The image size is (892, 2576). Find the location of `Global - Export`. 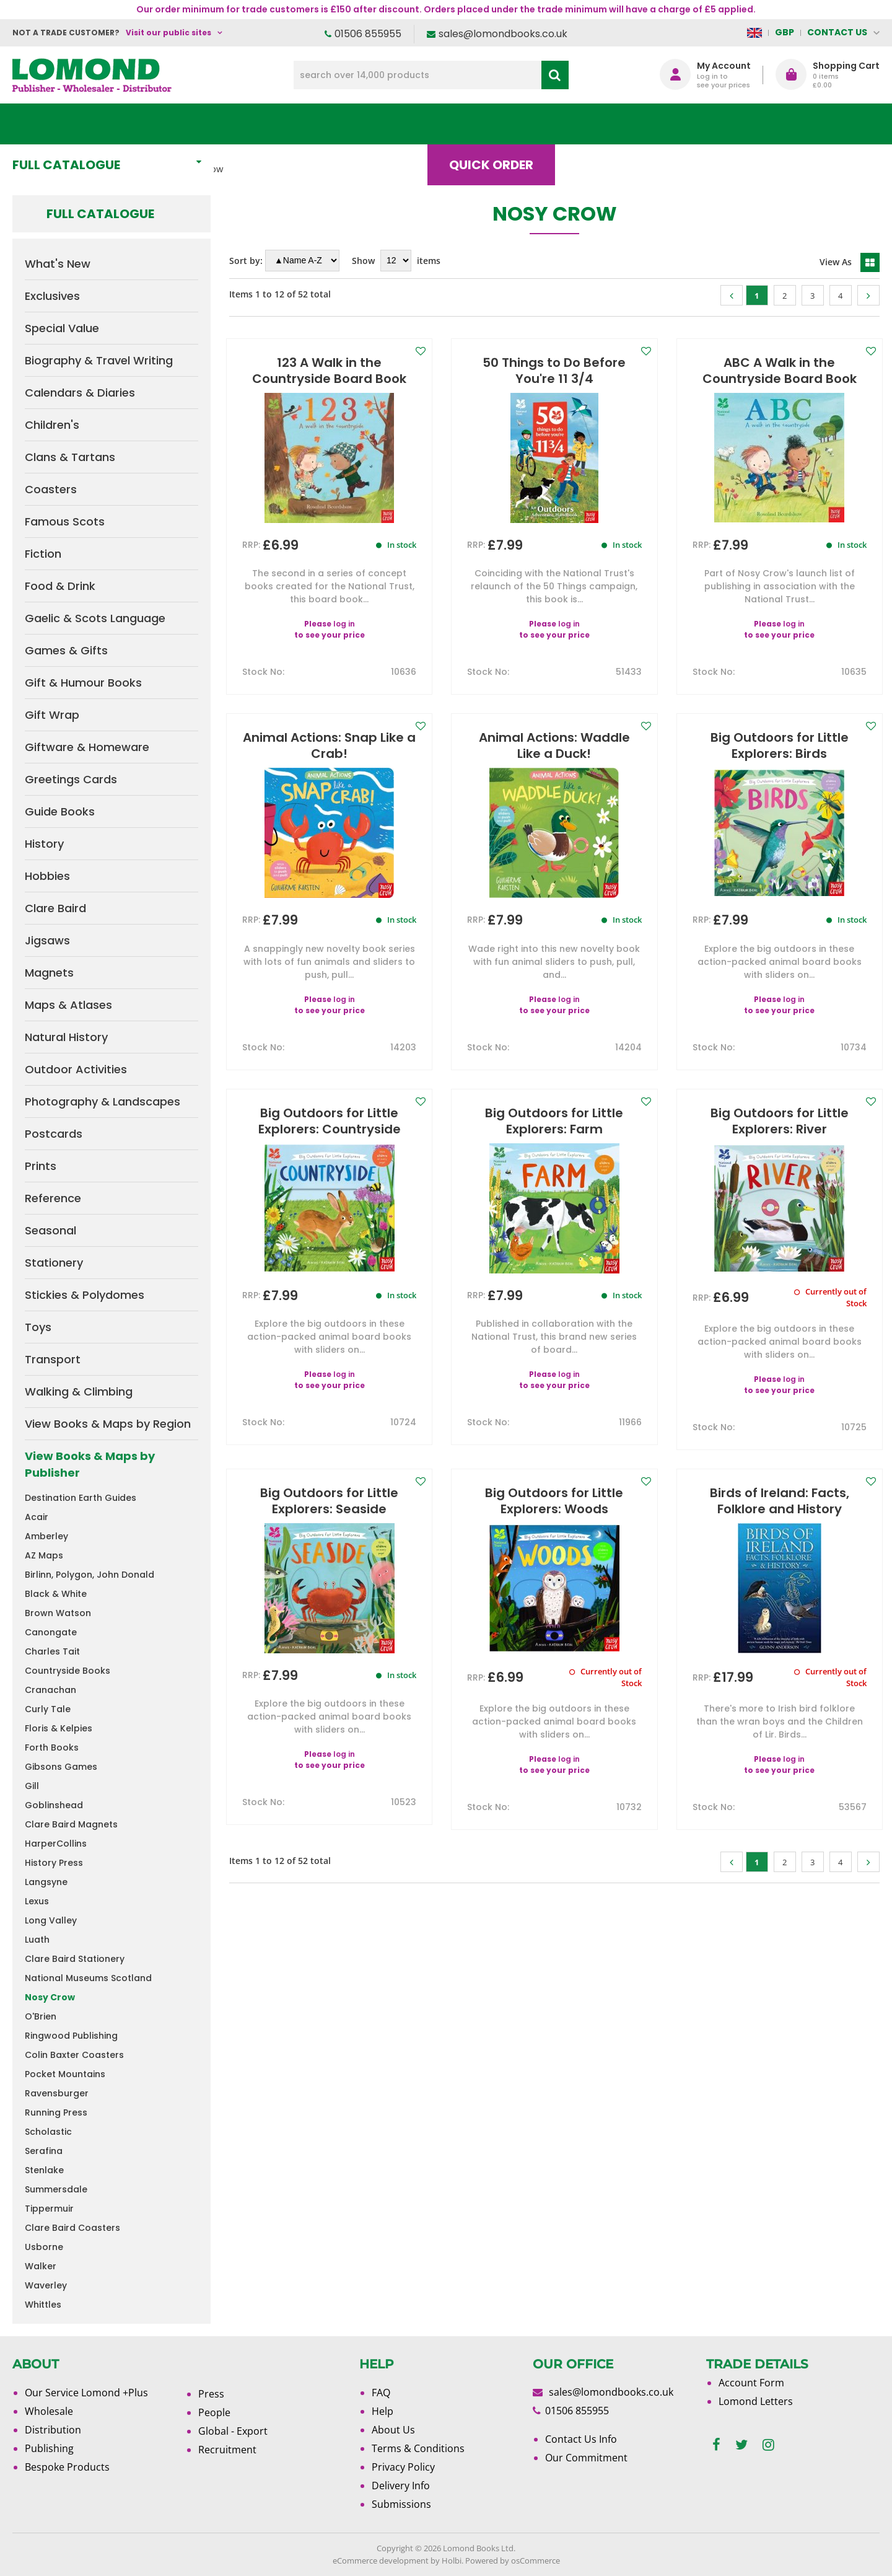

Global - Export is located at coordinates (233, 2431).